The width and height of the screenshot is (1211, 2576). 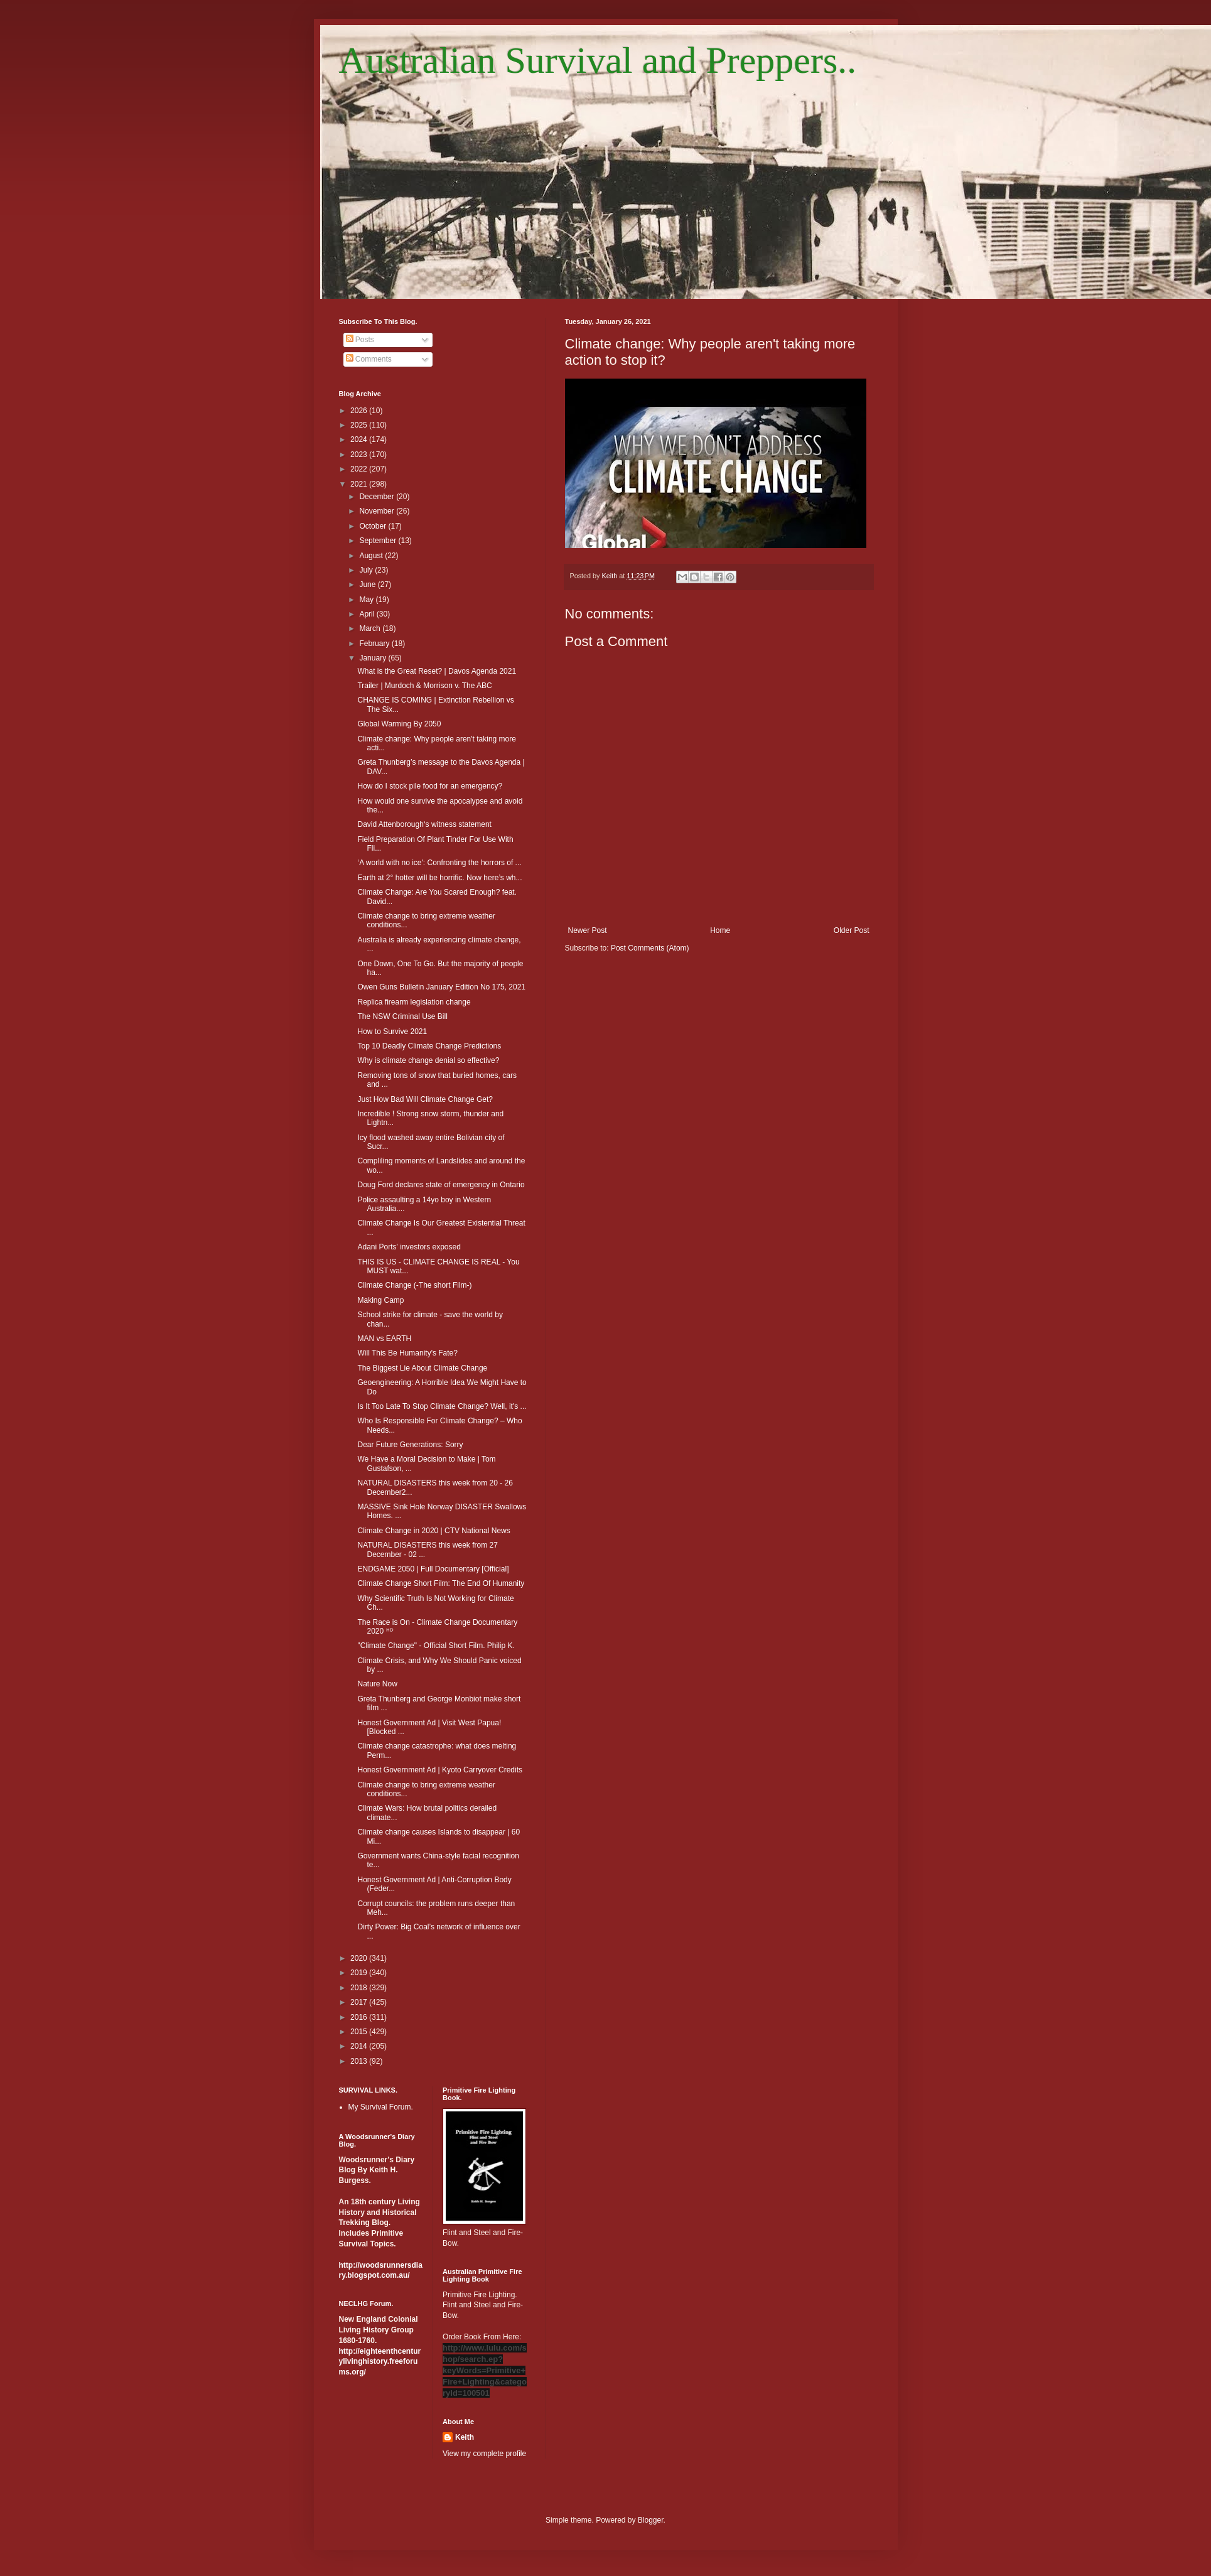 I want to click on 2024, so click(x=359, y=439).